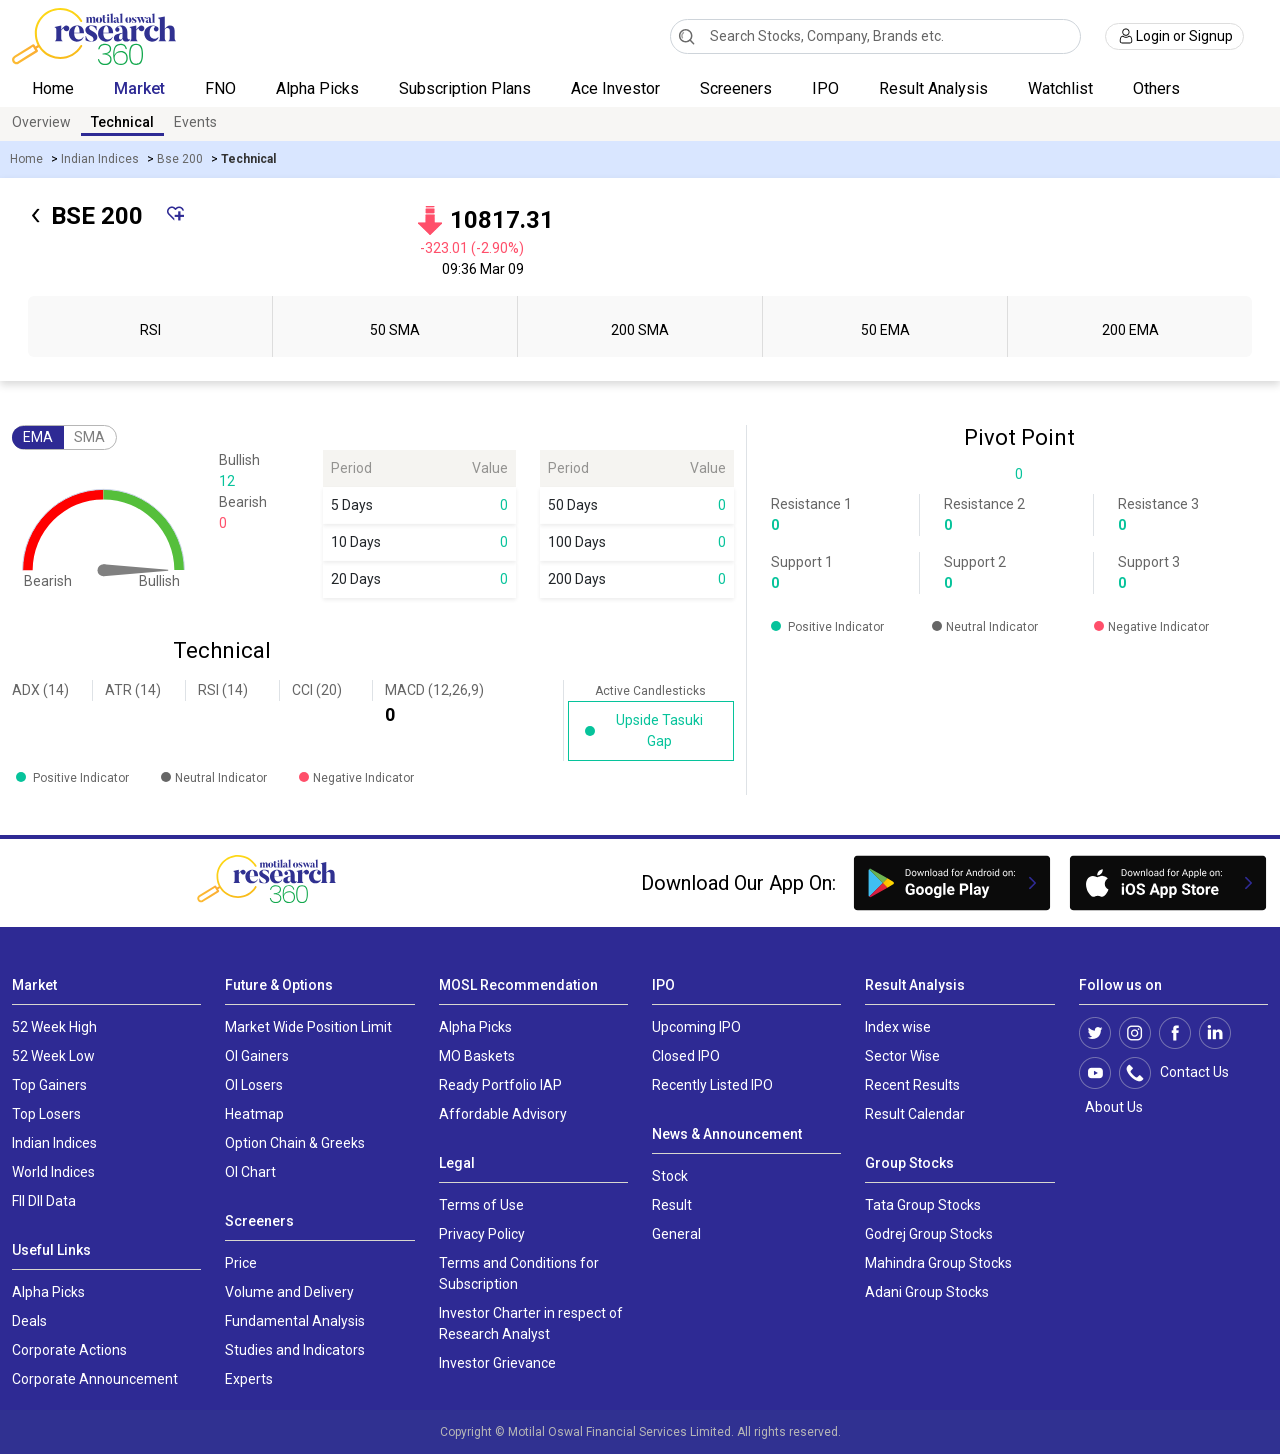 This screenshot has height=1454, width=1280. I want to click on Watchlist, so click(1060, 88).